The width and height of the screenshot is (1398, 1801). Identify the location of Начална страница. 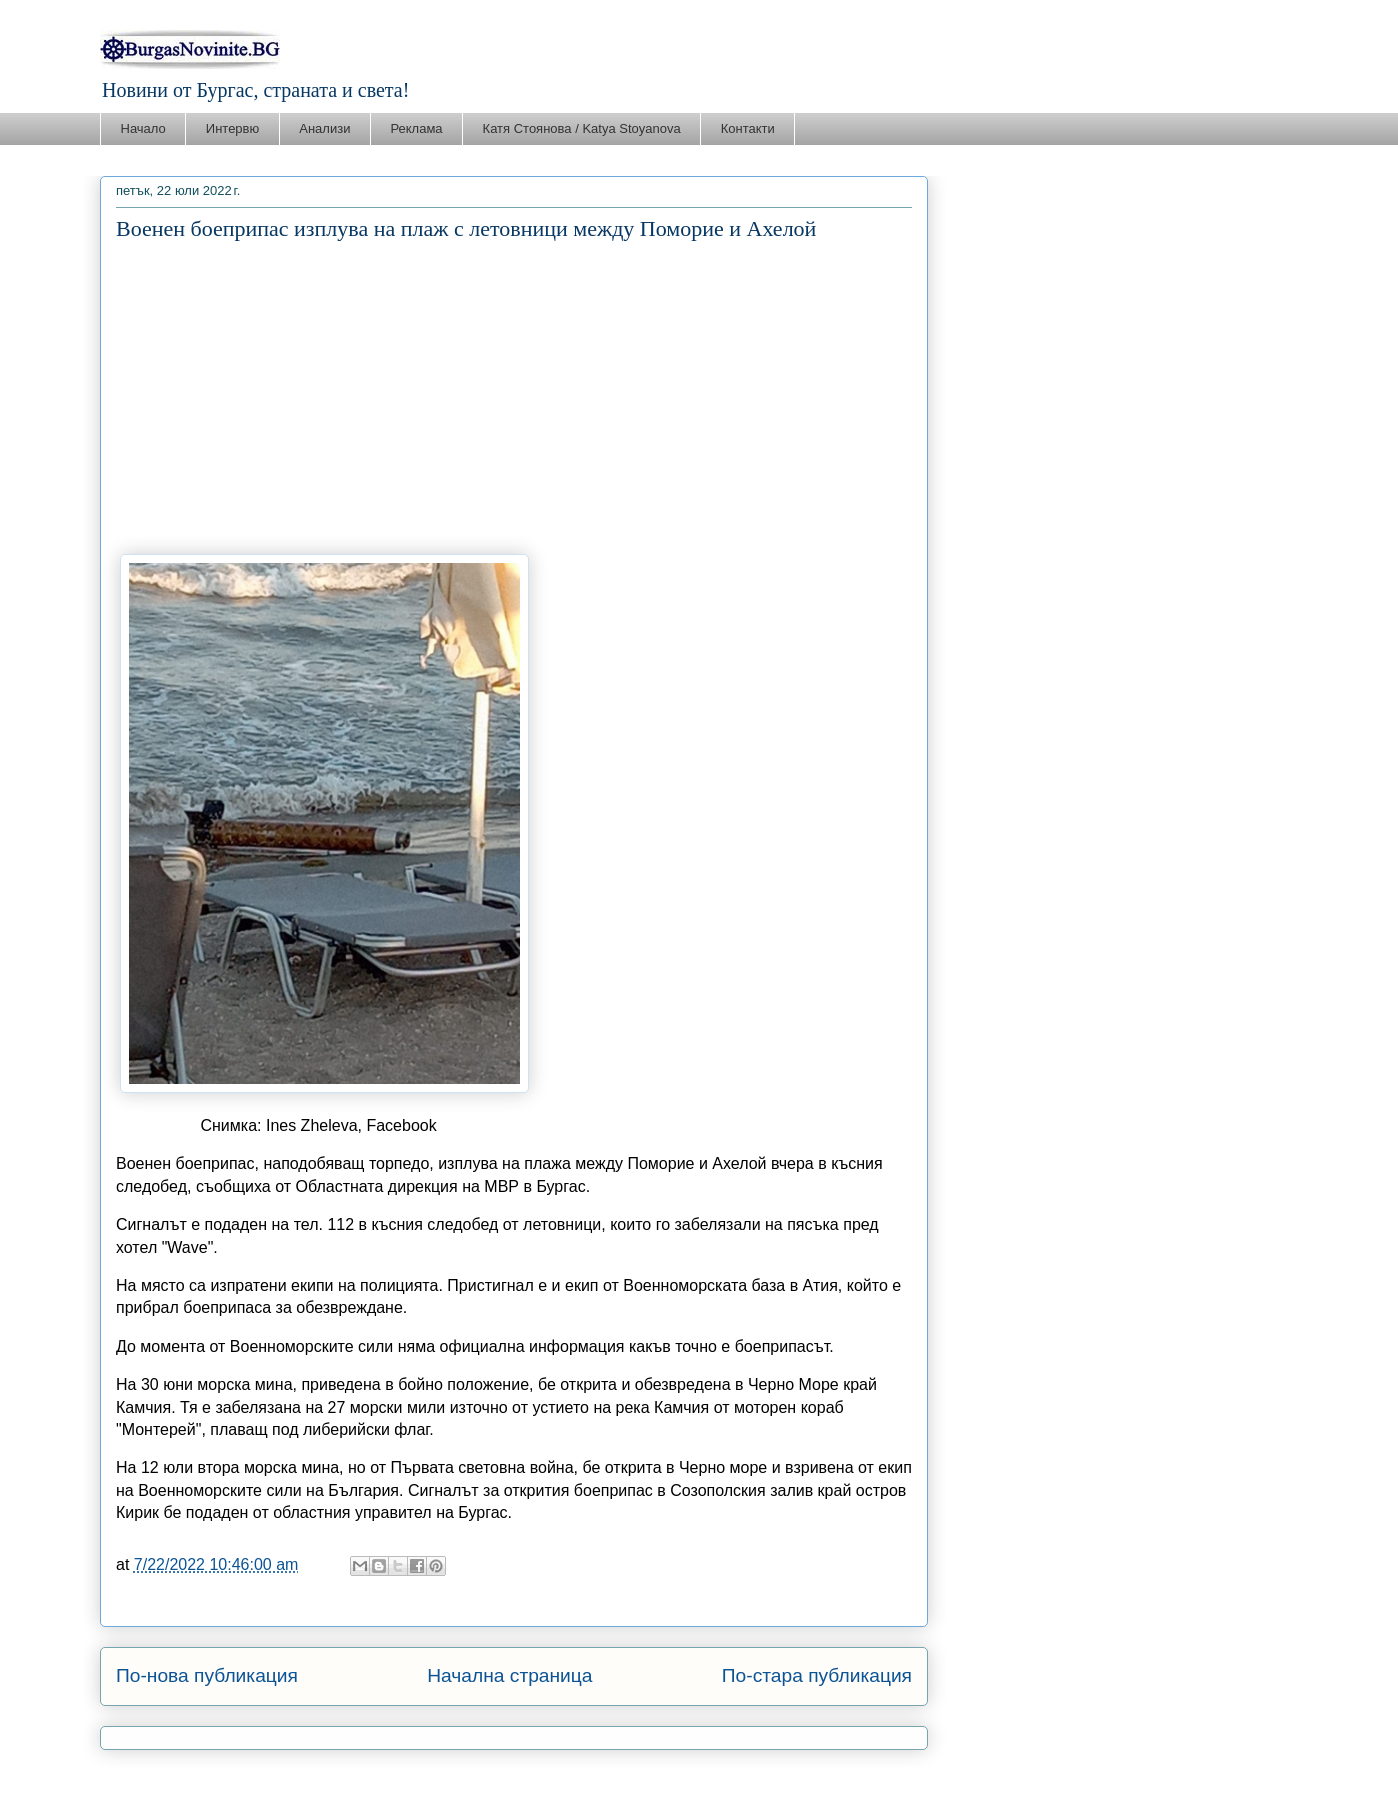
(509, 1675).